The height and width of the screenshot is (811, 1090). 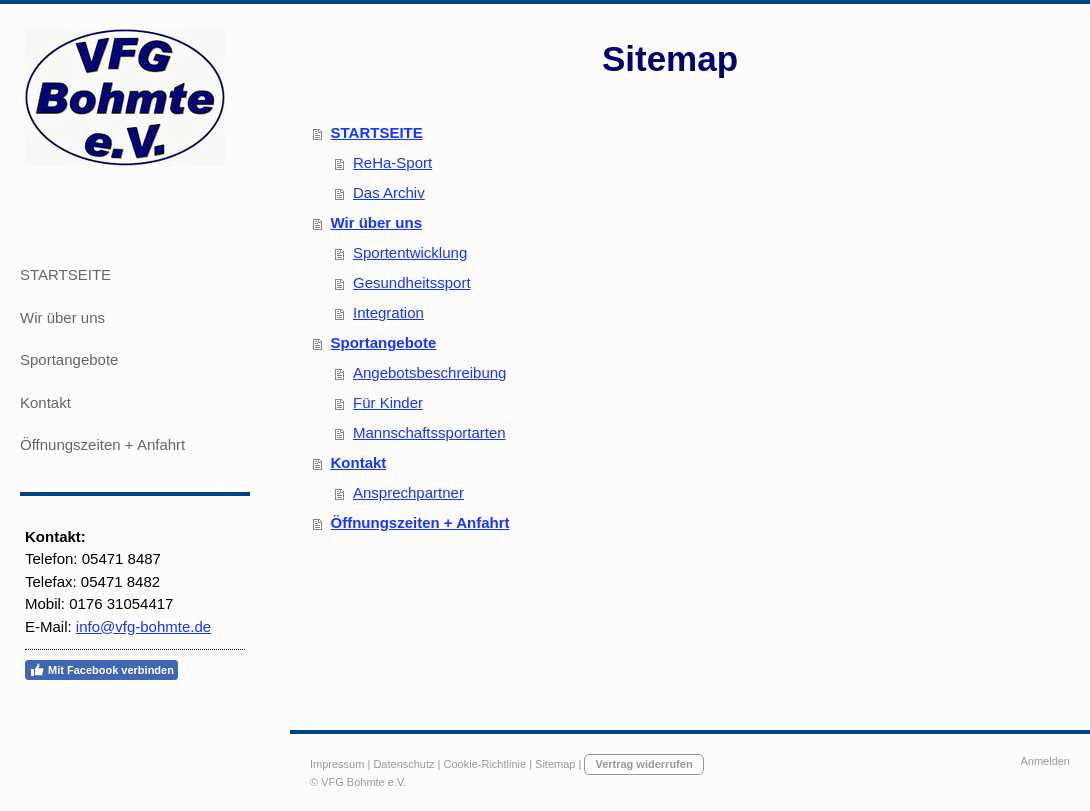 I want to click on Anmelden, so click(x=1045, y=761).